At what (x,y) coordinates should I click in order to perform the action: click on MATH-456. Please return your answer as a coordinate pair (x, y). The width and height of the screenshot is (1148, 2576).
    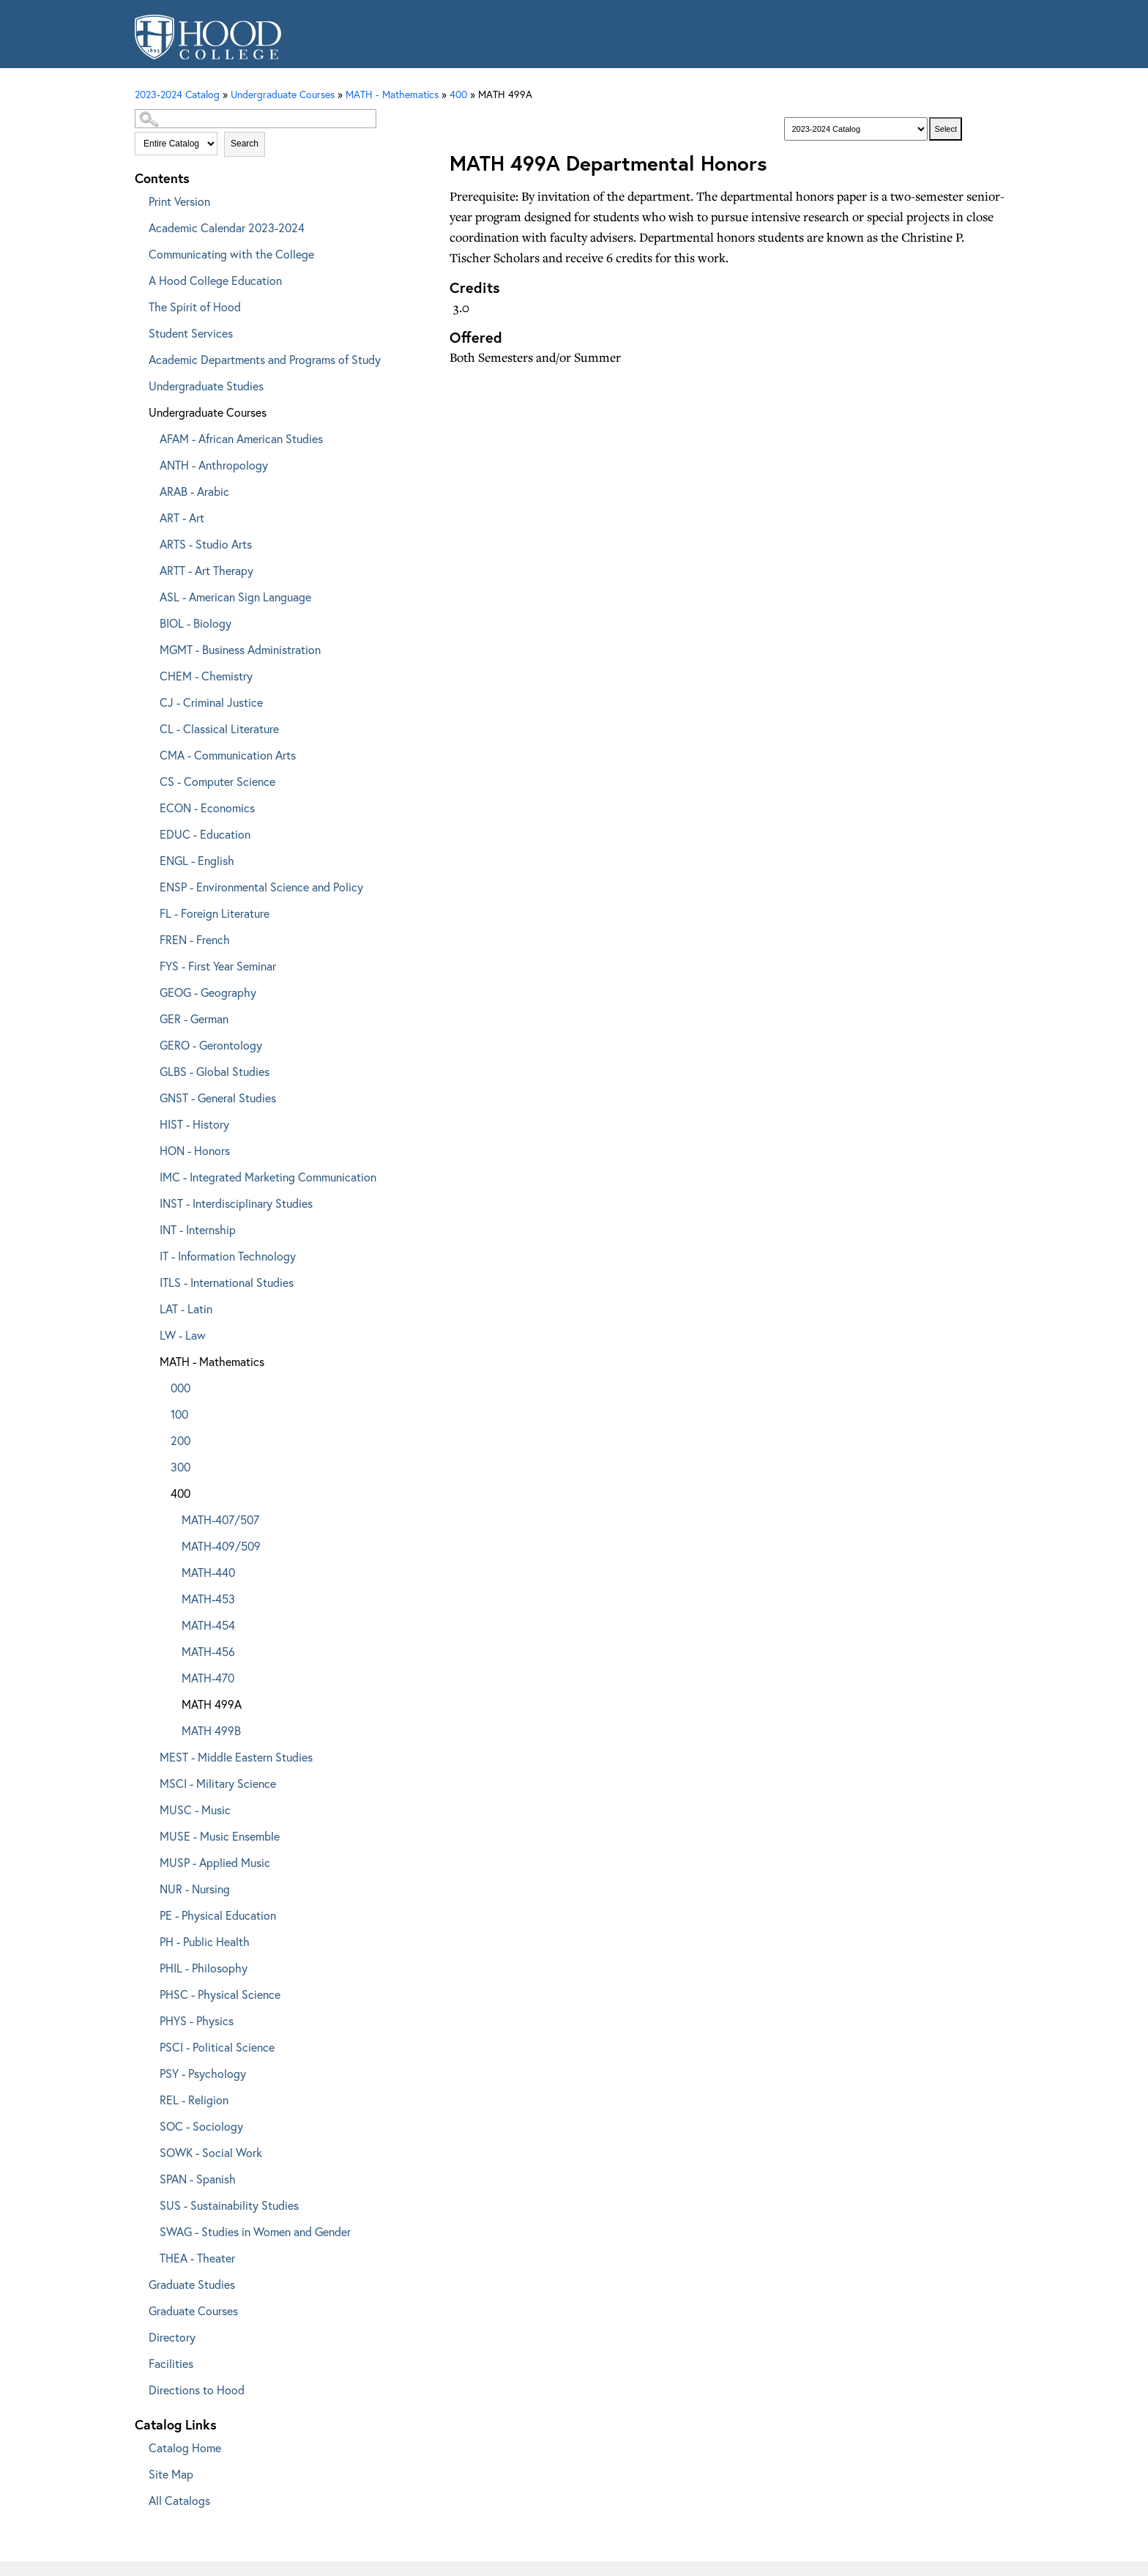
    Looking at the image, I should click on (208, 1651).